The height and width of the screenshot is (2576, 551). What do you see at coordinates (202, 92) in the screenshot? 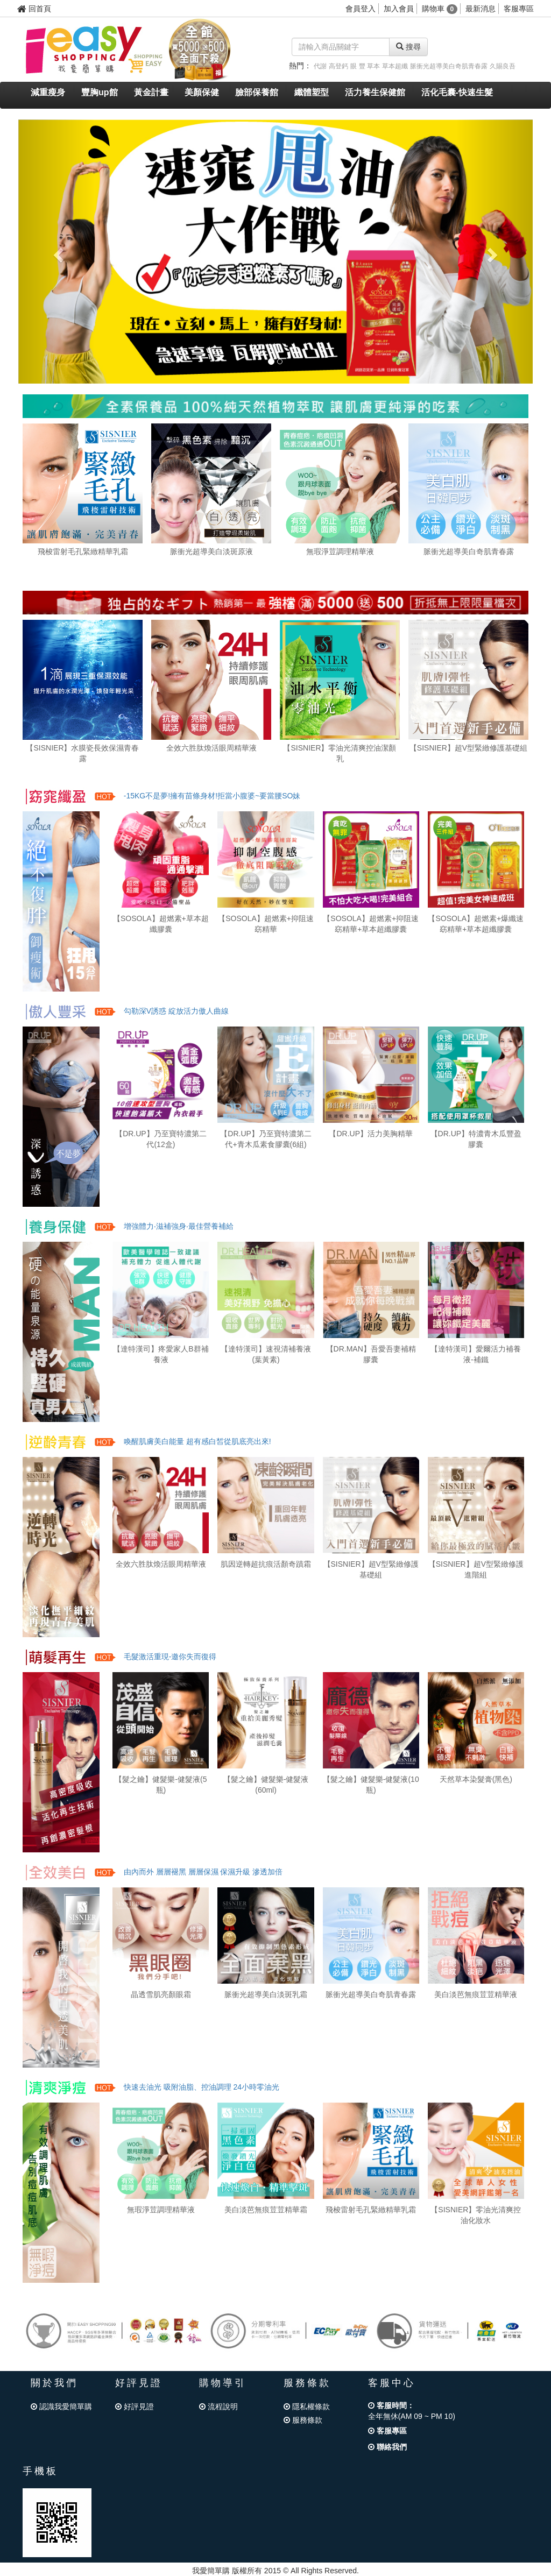
I see `美顏保健` at bounding box center [202, 92].